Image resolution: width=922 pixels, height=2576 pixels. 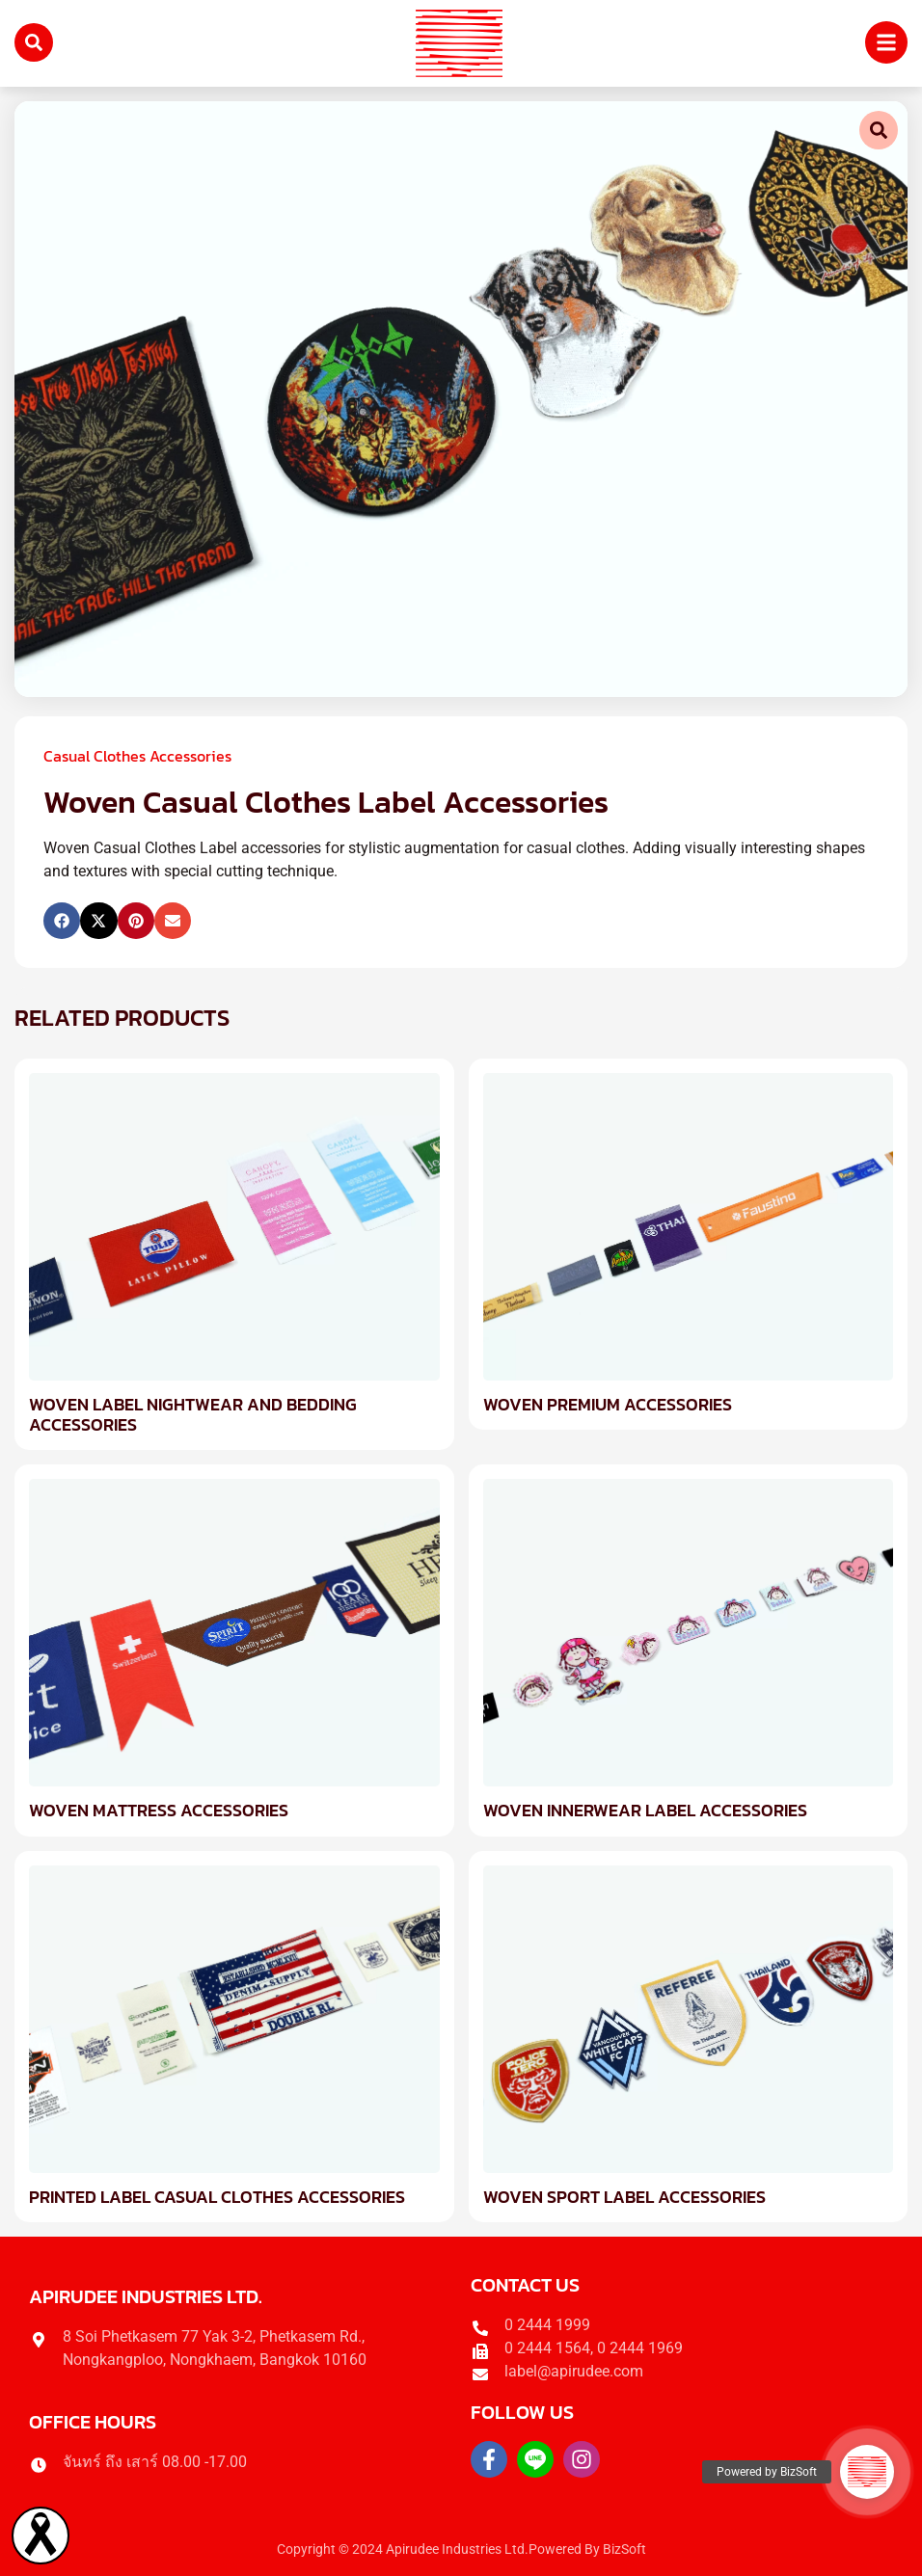 What do you see at coordinates (137, 755) in the screenshot?
I see `Casual Clothes Accessories` at bounding box center [137, 755].